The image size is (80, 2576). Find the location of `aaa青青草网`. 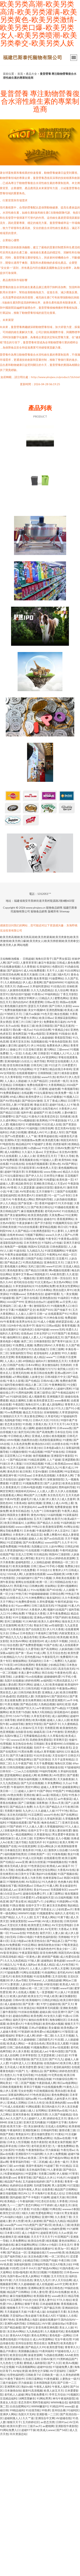

aaa青青草网 is located at coordinates (45, 1507).